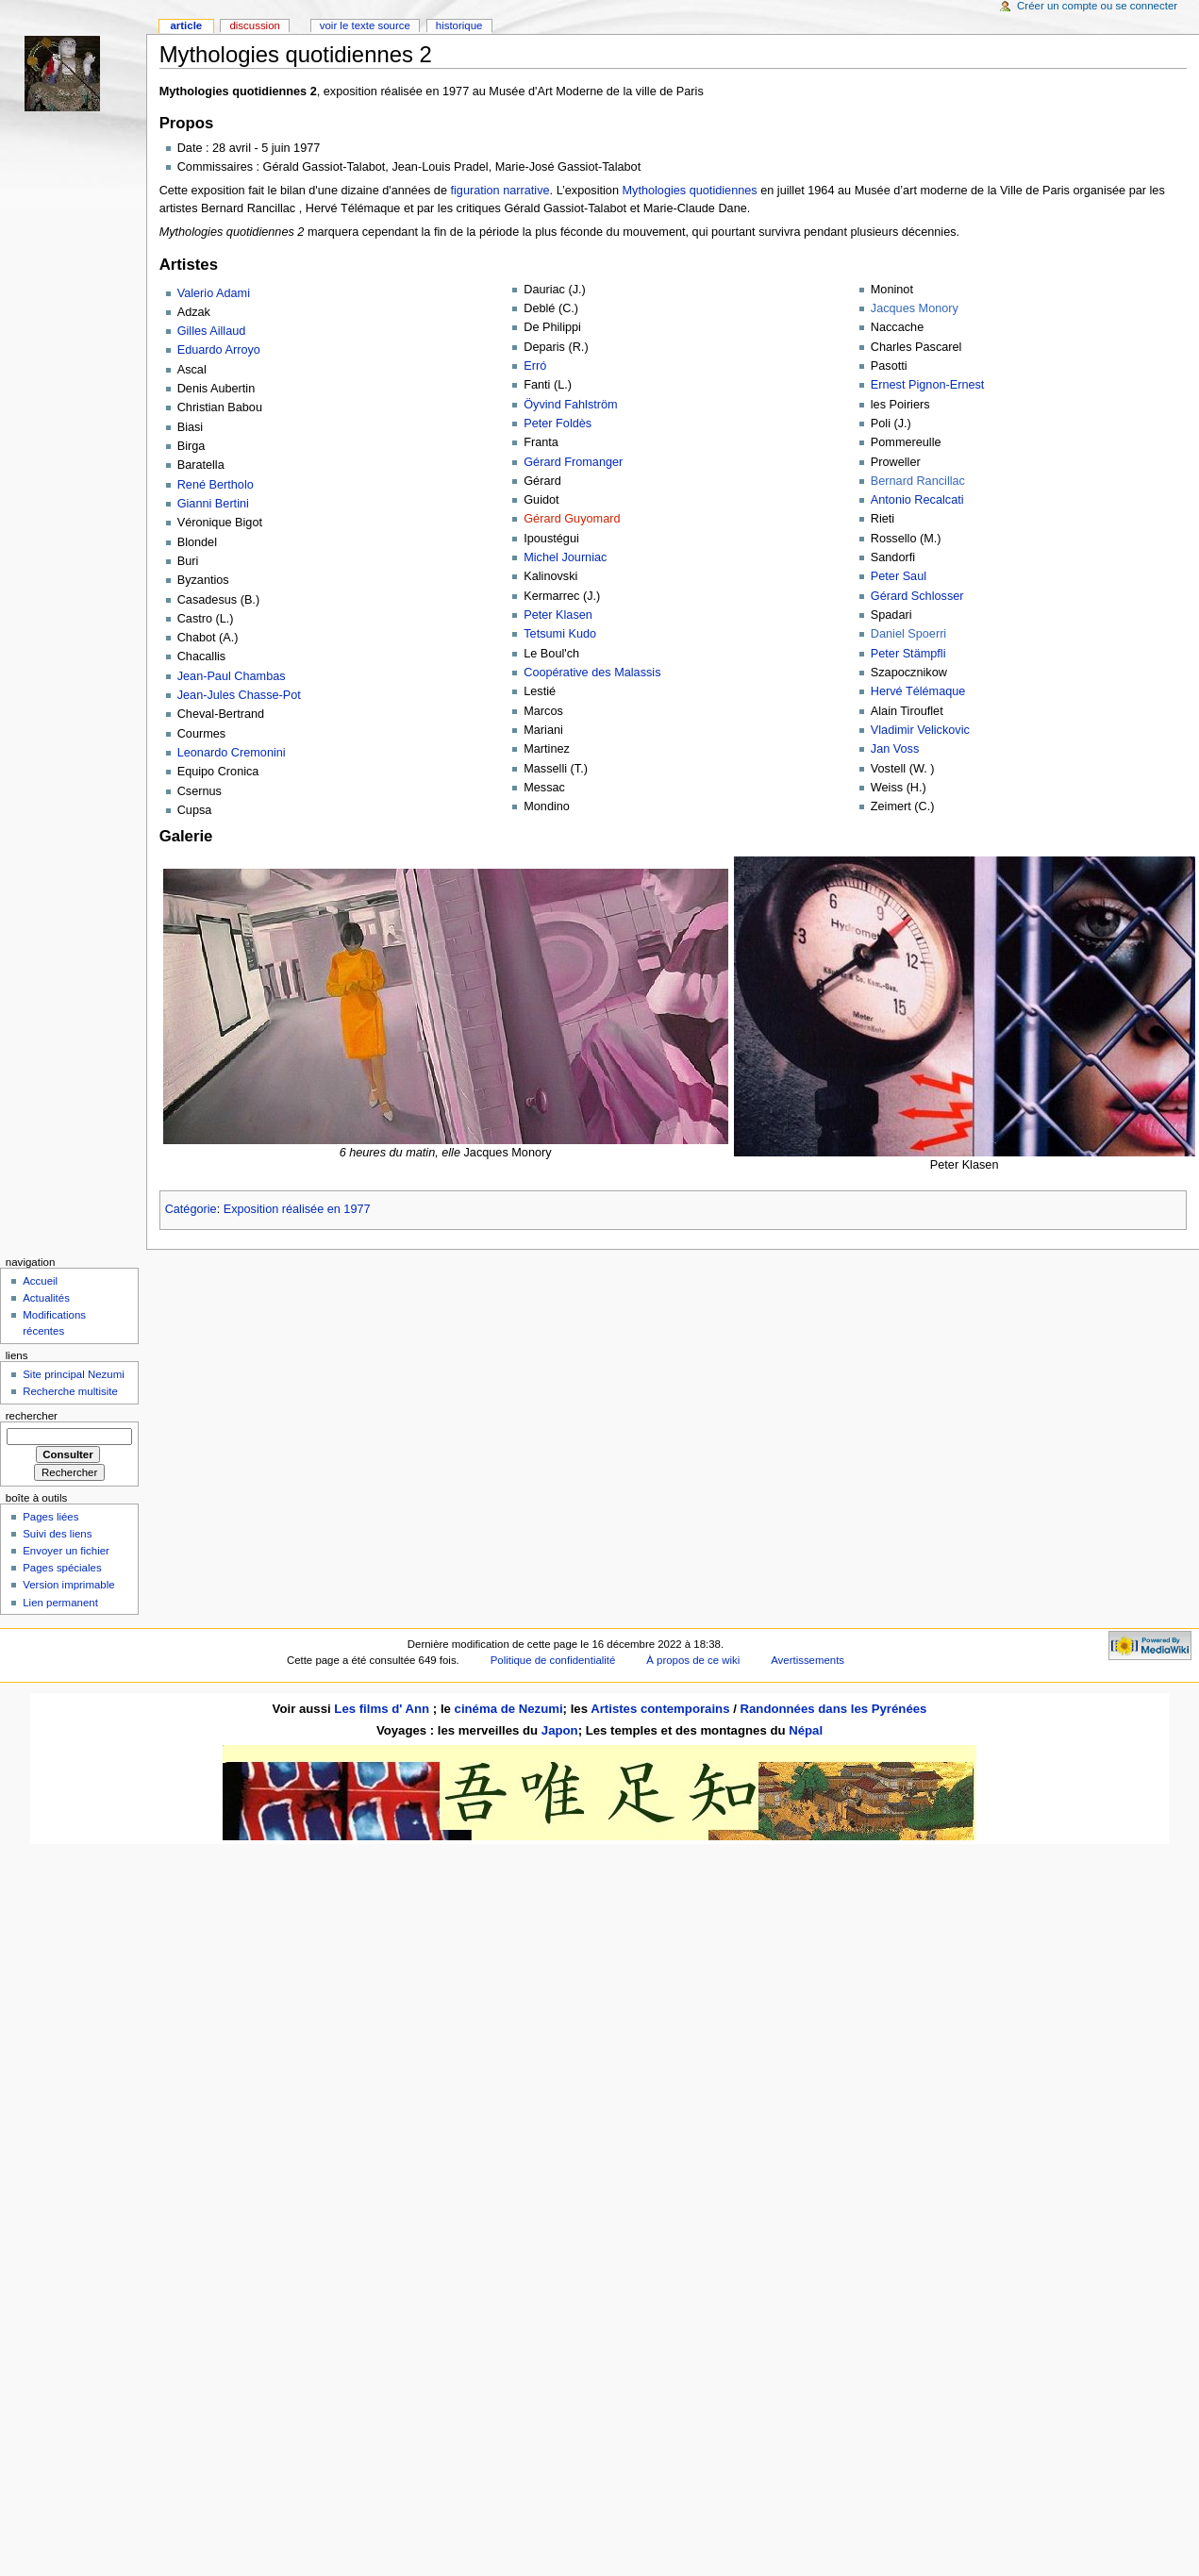  I want to click on Bernard Rancillac, so click(918, 481).